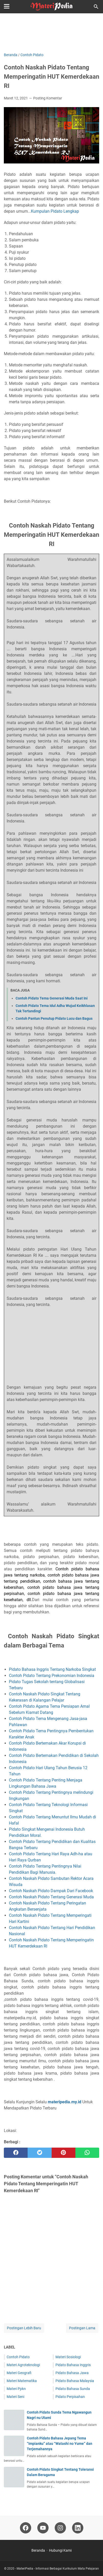 This screenshot has width=103, height=2576. I want to click on Contoh Pidato Tentang Prekonomian Indonesia, so click(52, 1675).